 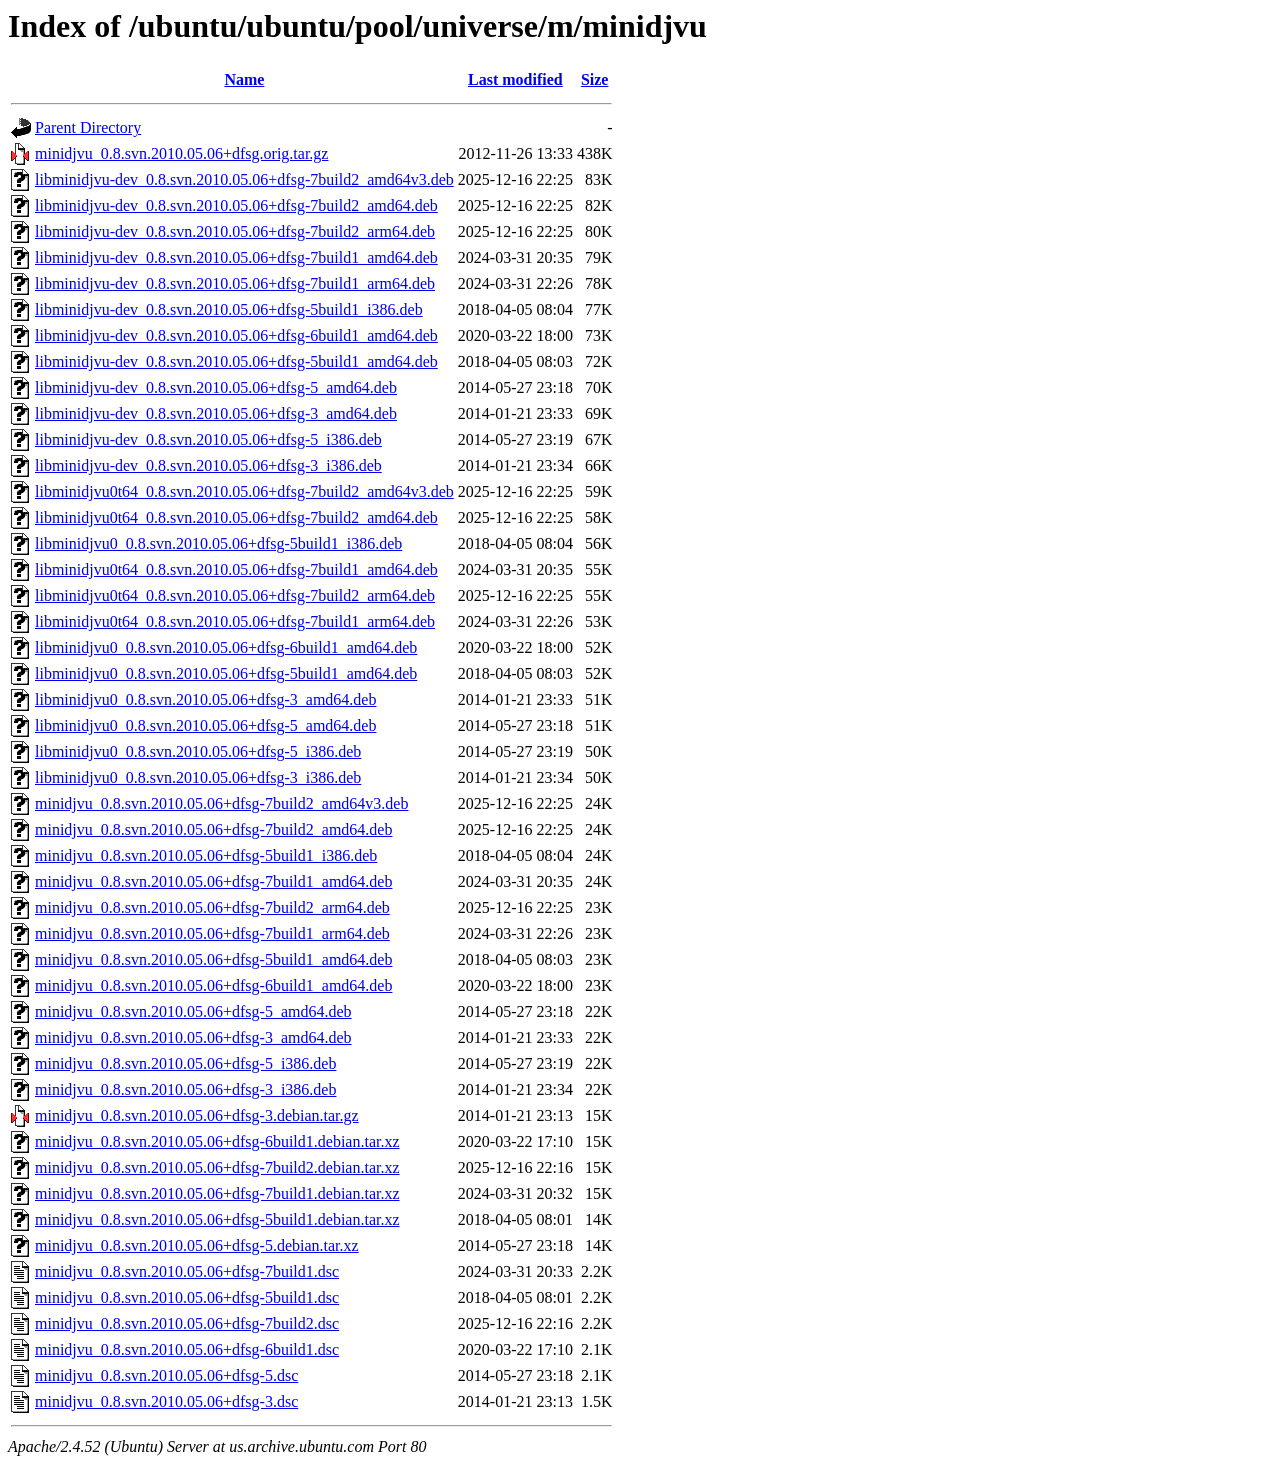 I want to click on libminidjvu0_0.8.svn.2010.05.06+dfsg-5_amd64.deb, so click(x=205, y=725).